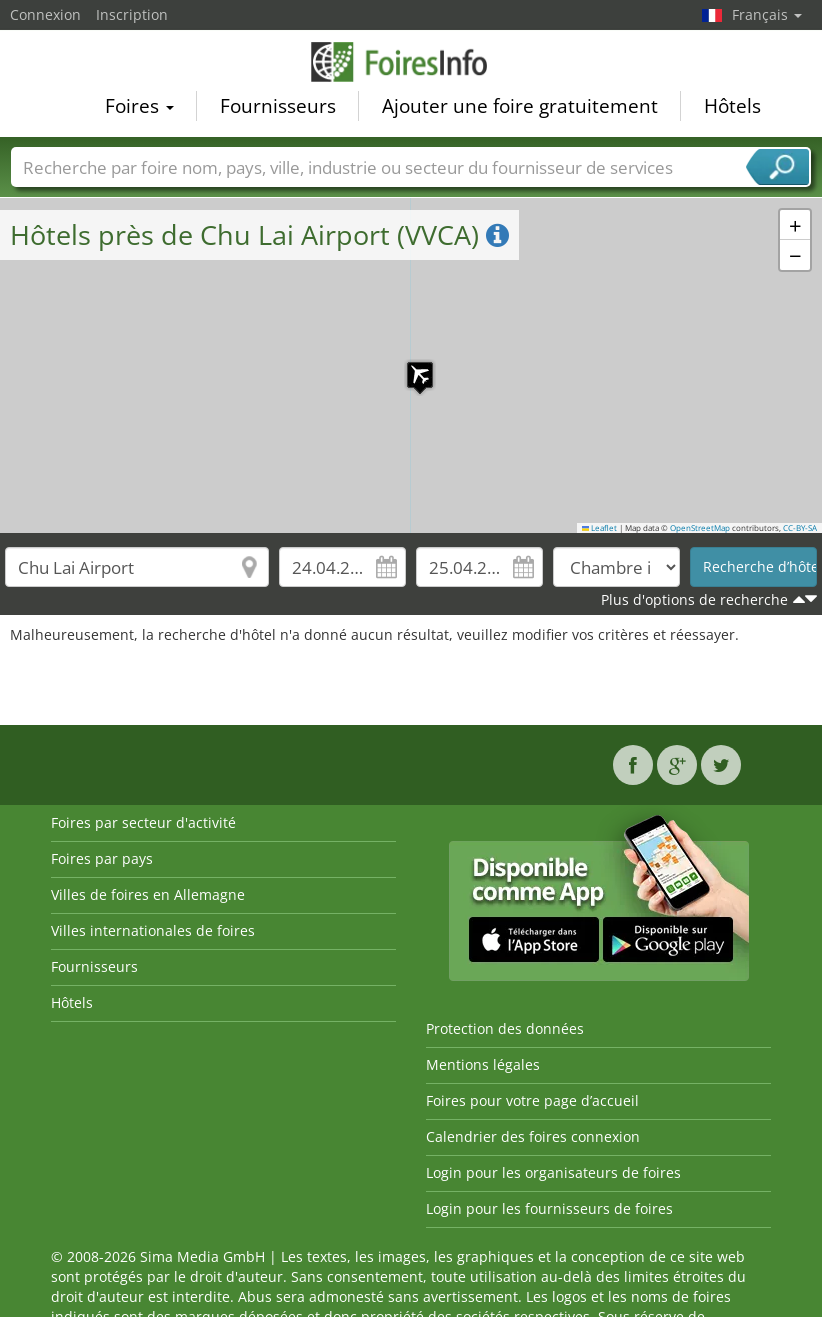 Image resolution: width=822 pixels, height=1317 pixels. What do you see at coordinates (800, 528) in the screenshot?
I see `CC-BY-SA` at bounding box center [800, 528].